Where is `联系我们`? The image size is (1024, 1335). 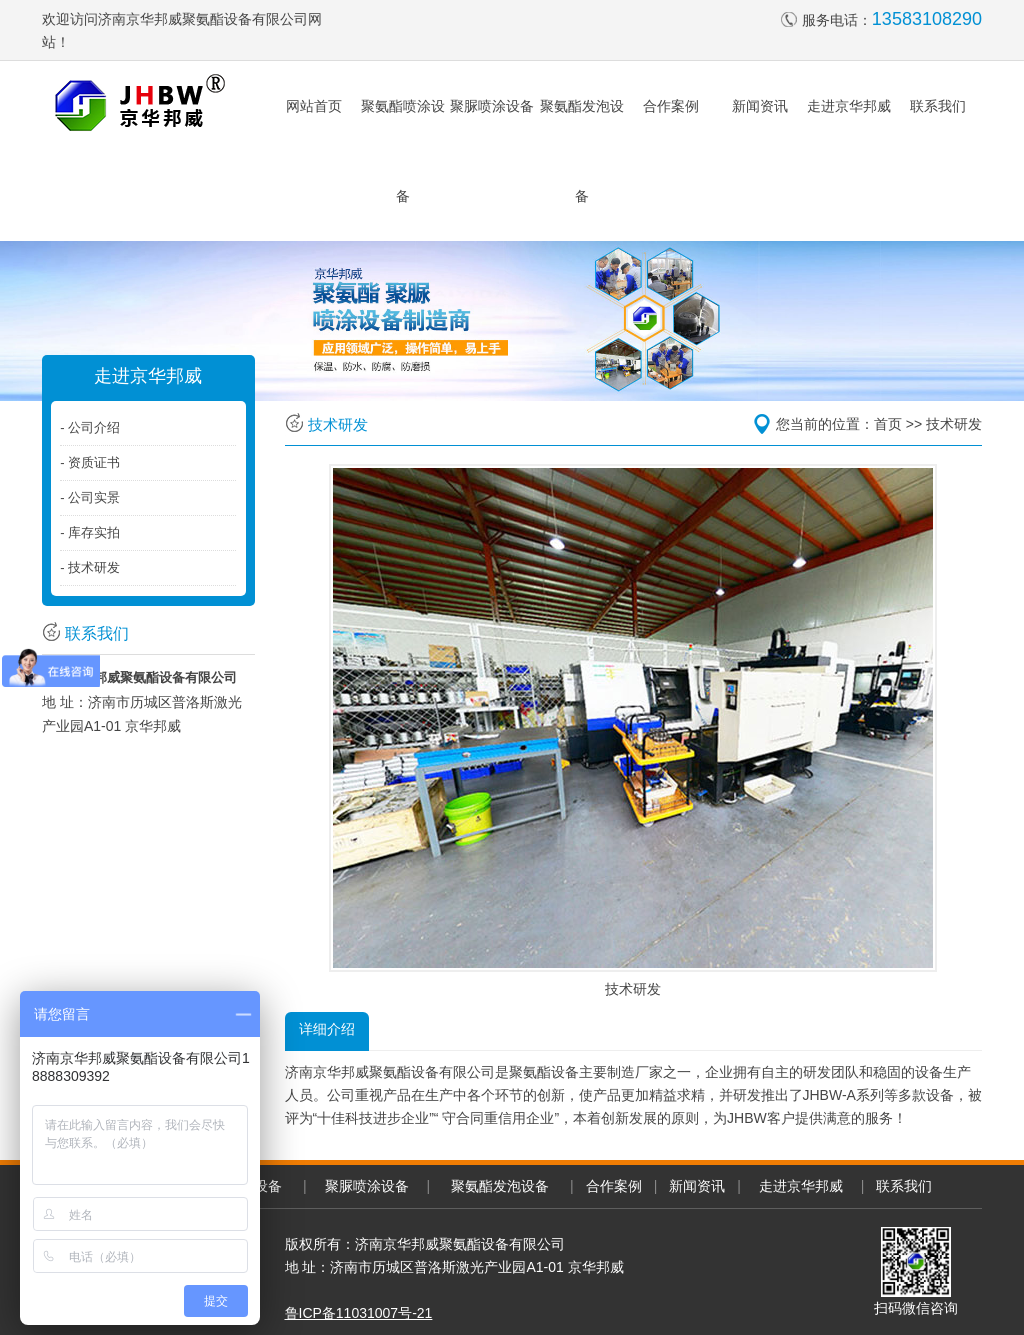 联系我们 is located at coordinates (938, 106).